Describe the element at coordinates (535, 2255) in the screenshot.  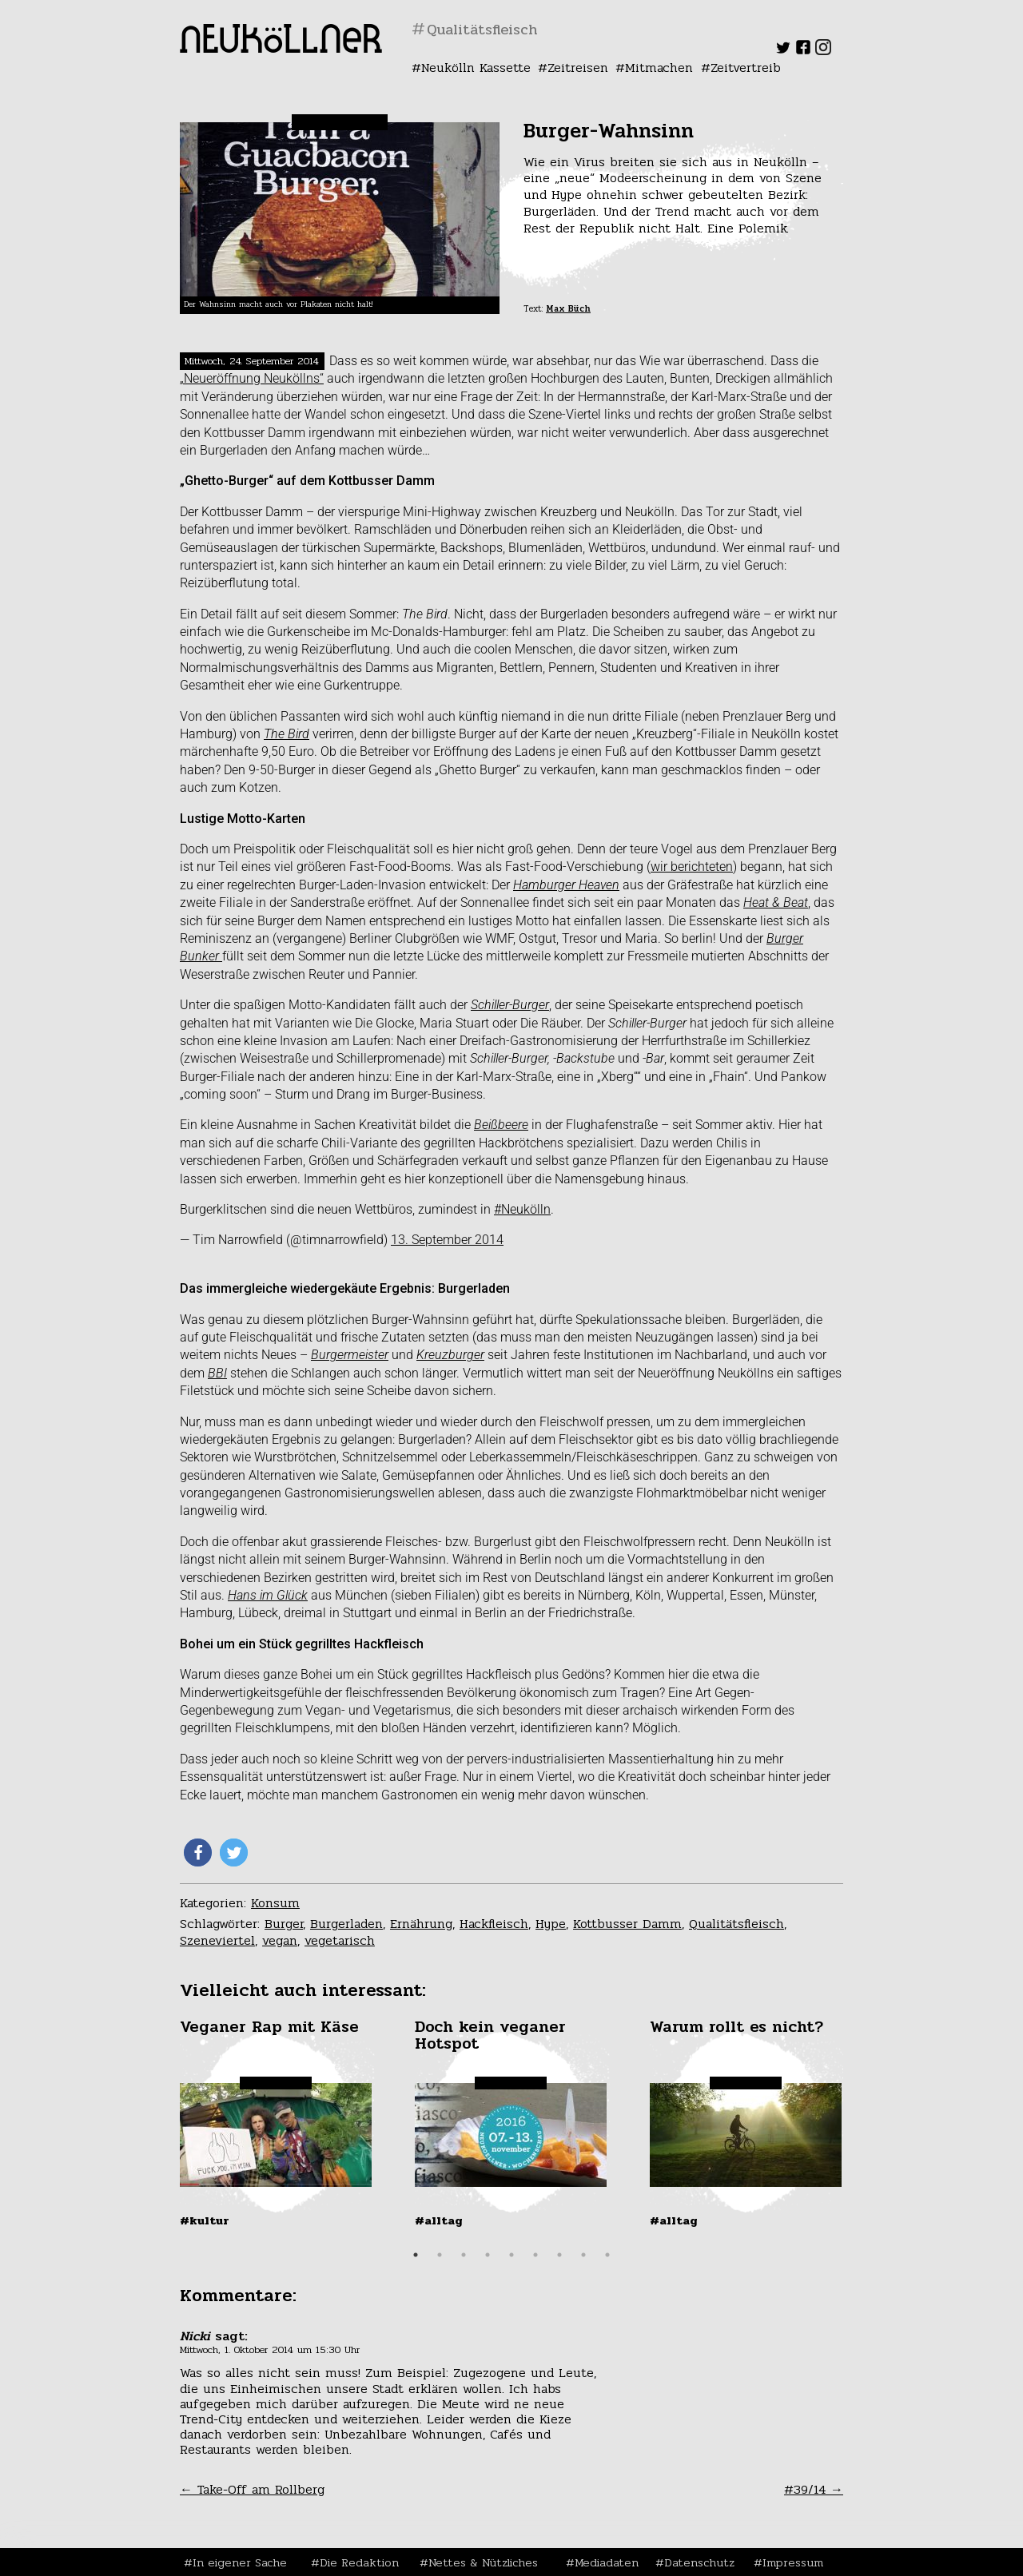
I see `6 [tab]` at that location.